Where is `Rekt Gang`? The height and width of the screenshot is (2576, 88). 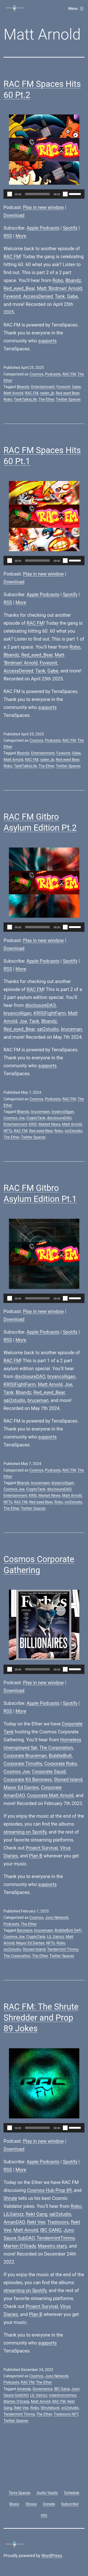
Rekt Gang is located at coordinates (36, 2214).